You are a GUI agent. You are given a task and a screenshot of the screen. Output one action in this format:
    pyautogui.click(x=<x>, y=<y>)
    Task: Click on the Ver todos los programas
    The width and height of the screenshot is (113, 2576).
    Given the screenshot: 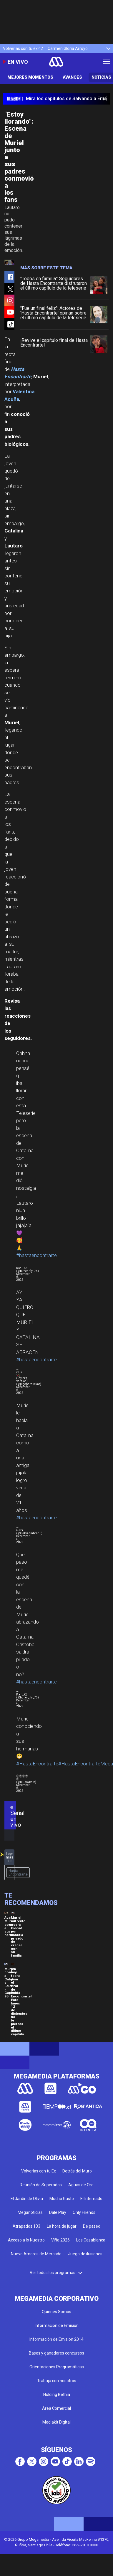 What is the action you would take?
    pyautogui.click(x=56, y=2272)
    